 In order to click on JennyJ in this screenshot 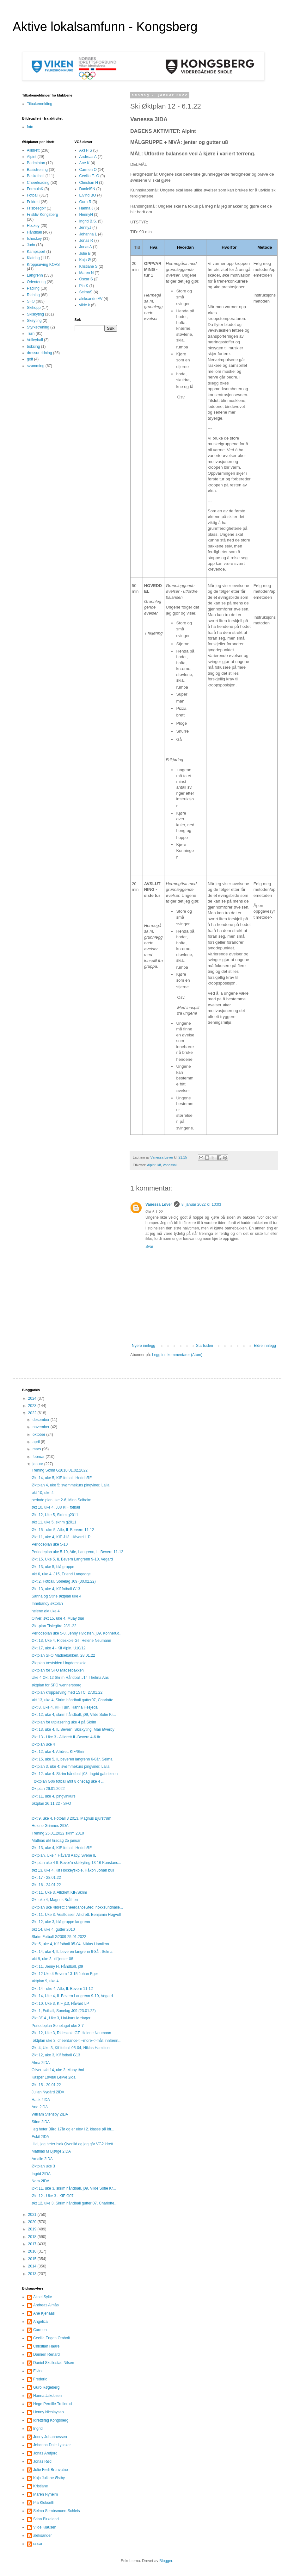, I will do `click(85, 227)`.